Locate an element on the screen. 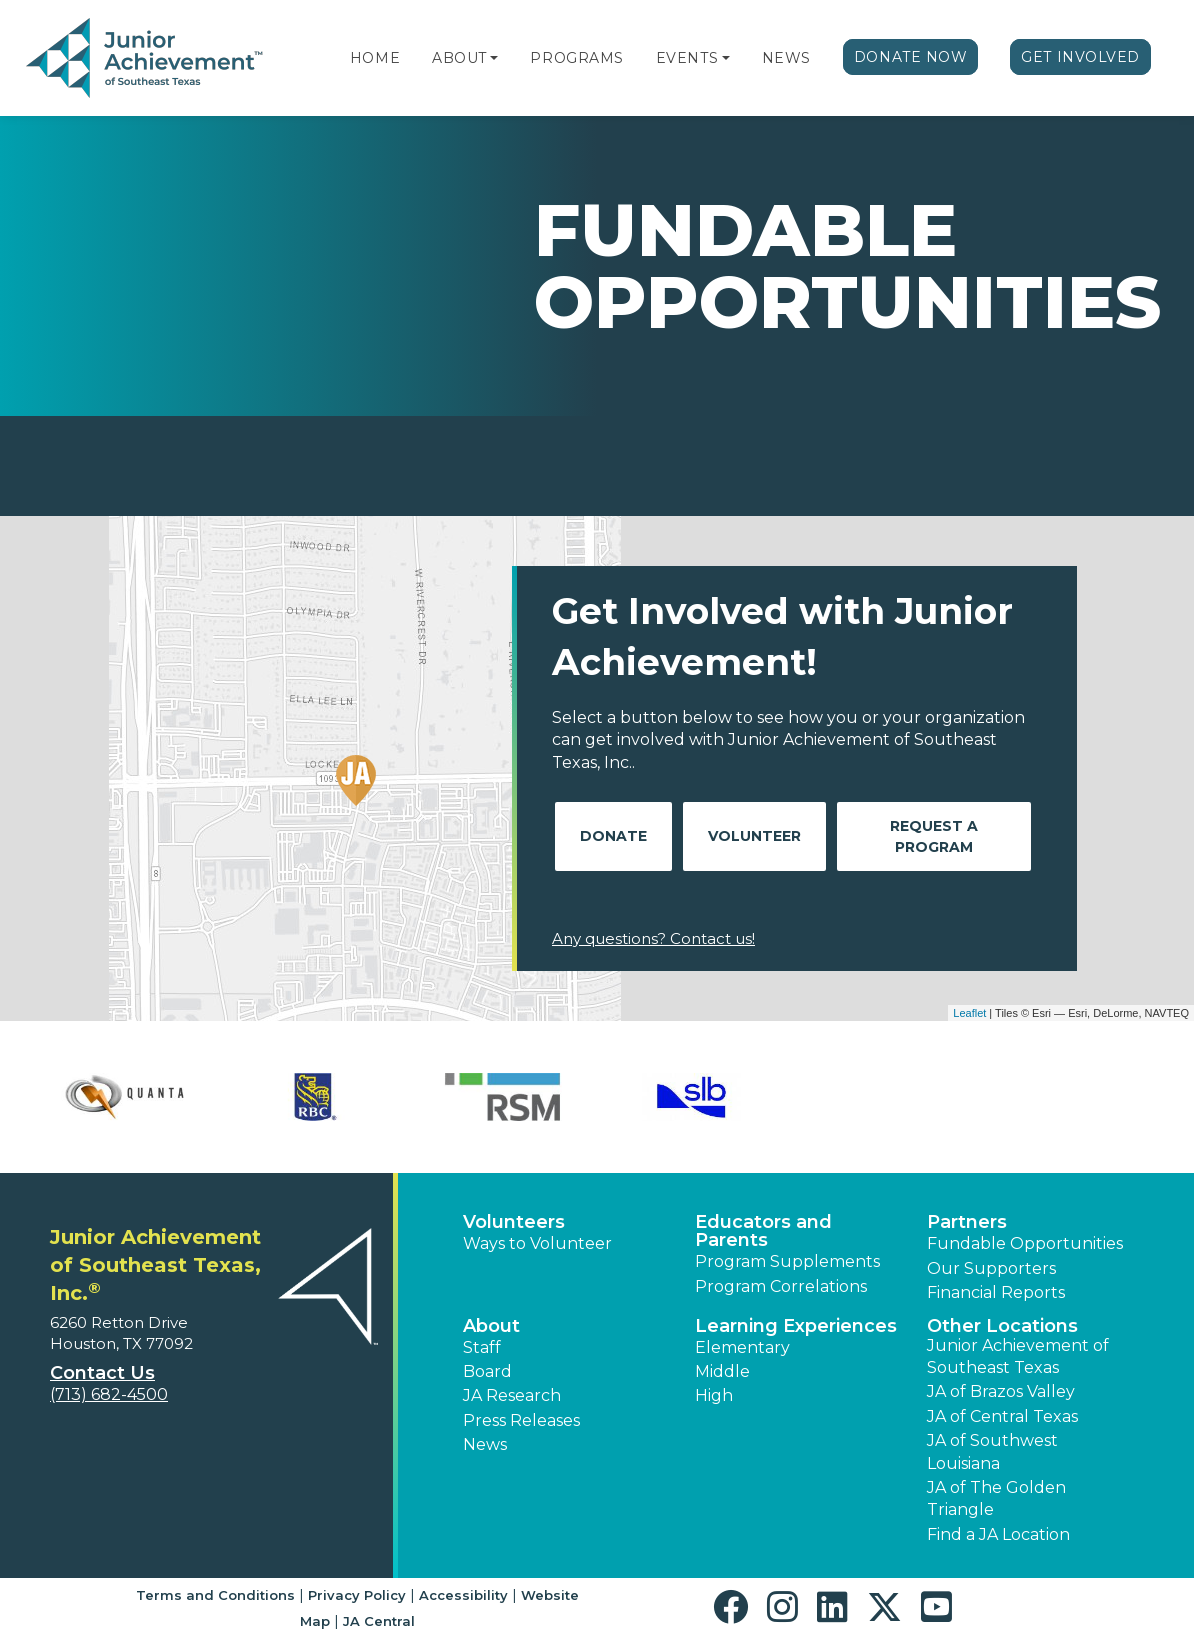  Find a JA Location is located at coordinates (998, 1534).